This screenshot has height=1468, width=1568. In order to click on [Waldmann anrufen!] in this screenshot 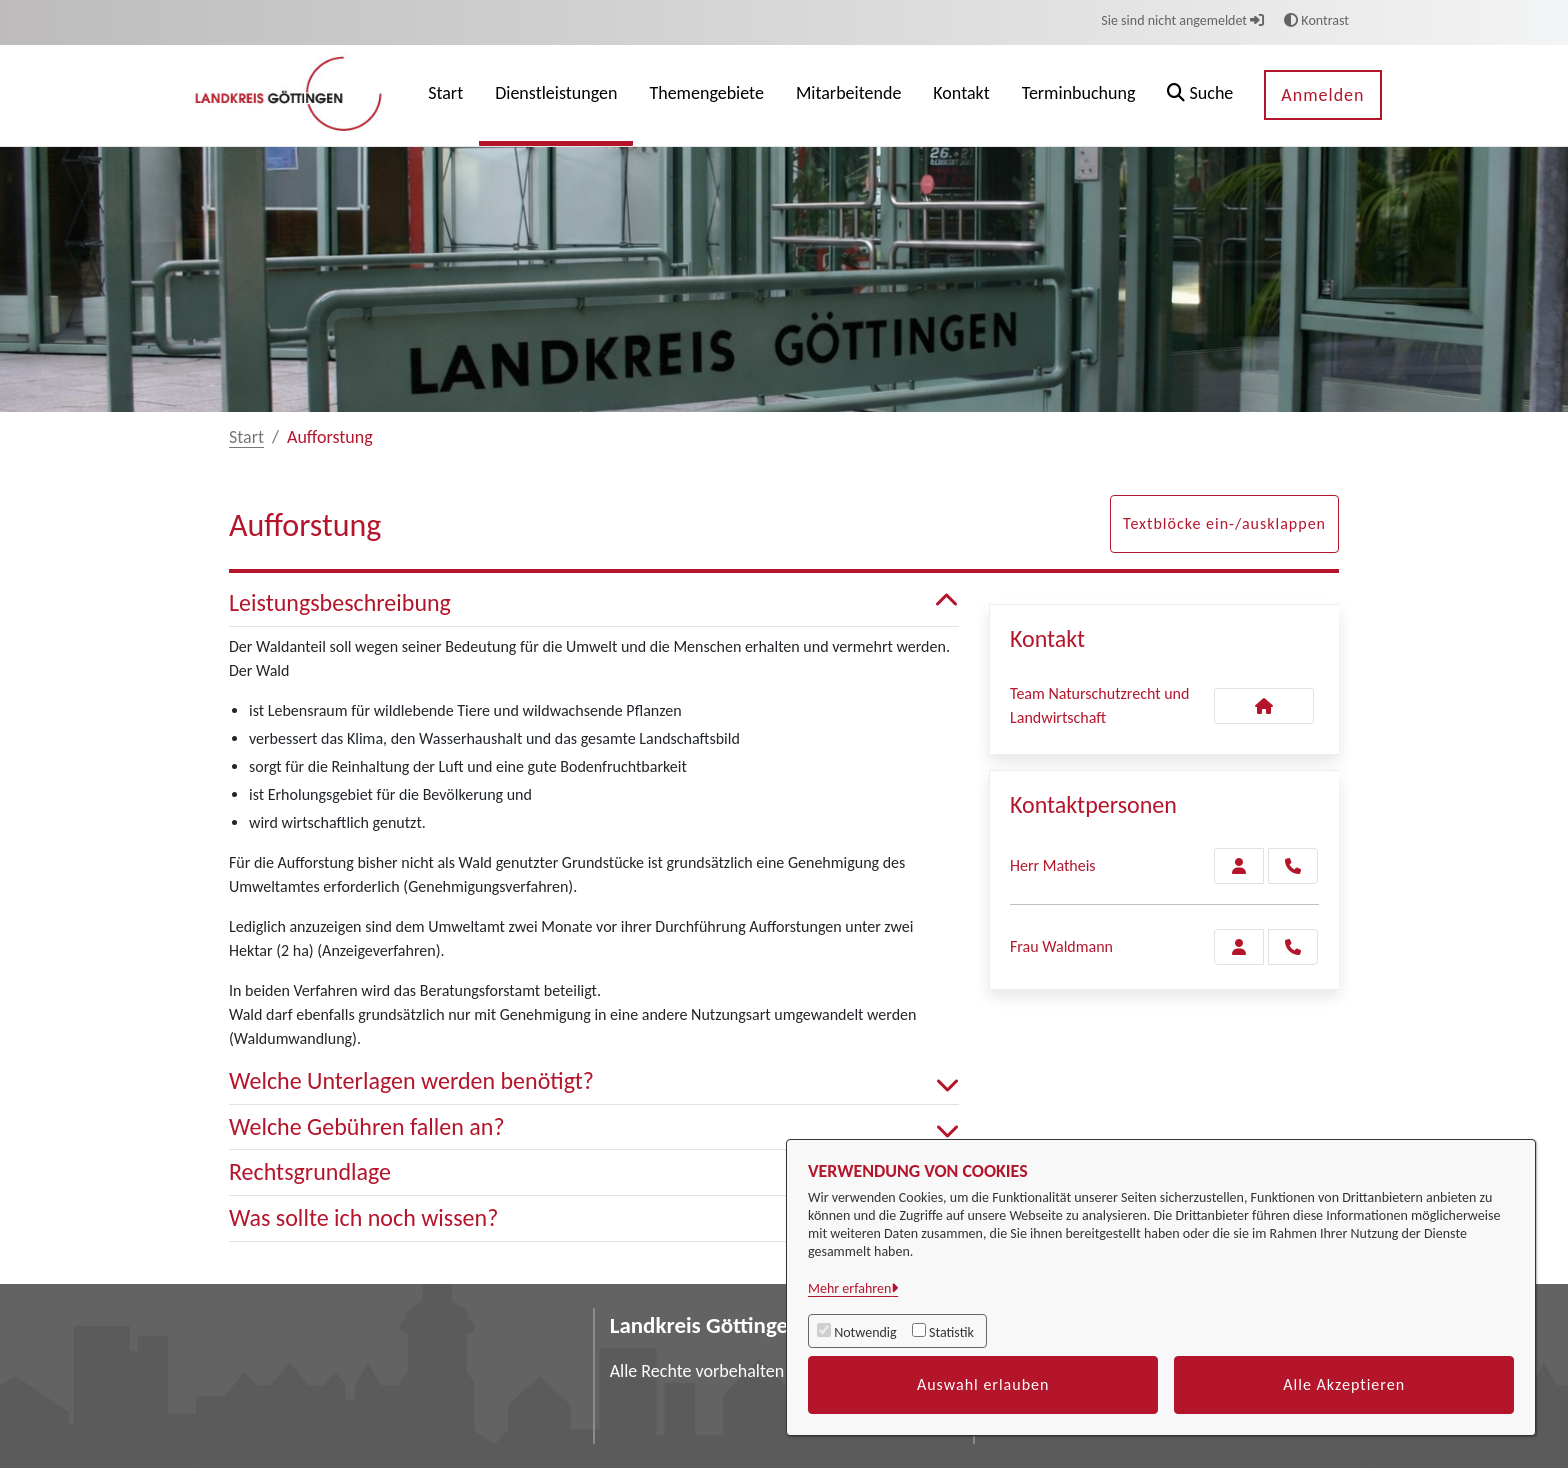, I will do `click(1293, 947)`.